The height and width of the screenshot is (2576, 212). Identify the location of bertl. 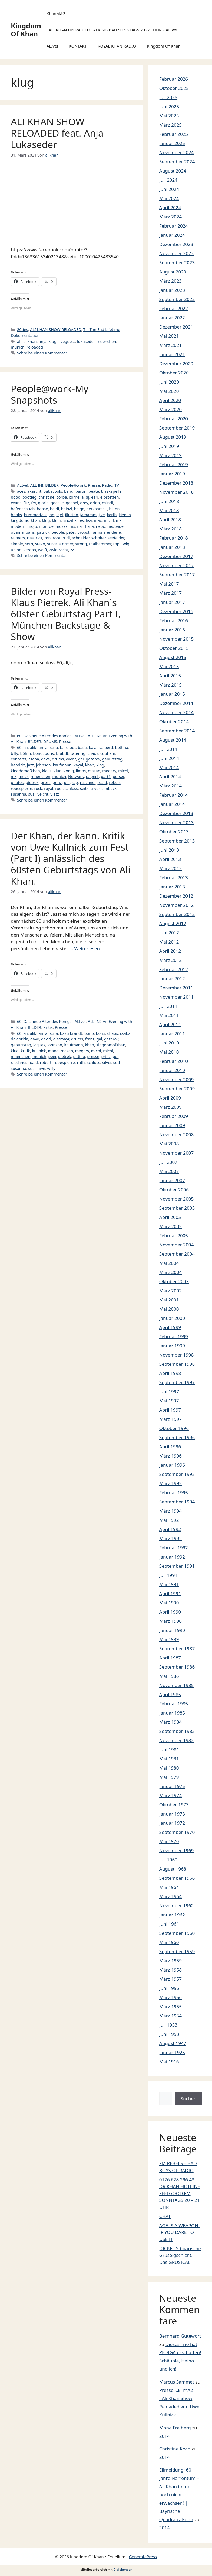
(108, 747).